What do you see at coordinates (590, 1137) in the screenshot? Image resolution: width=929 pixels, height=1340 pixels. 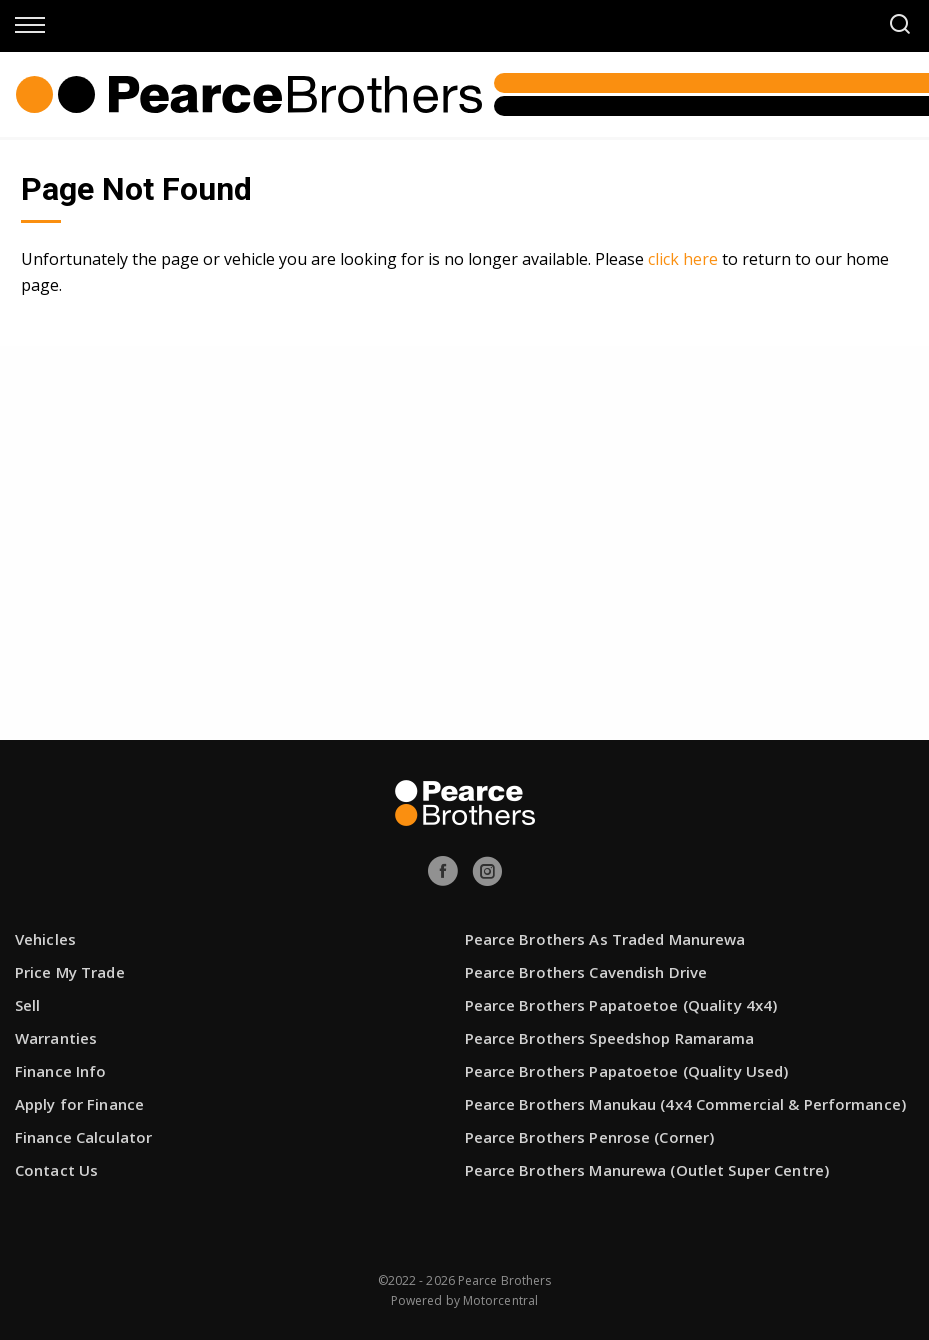 I see `Pearce Brothers Penrose (Corner)` at bounding box center [590, 1137].